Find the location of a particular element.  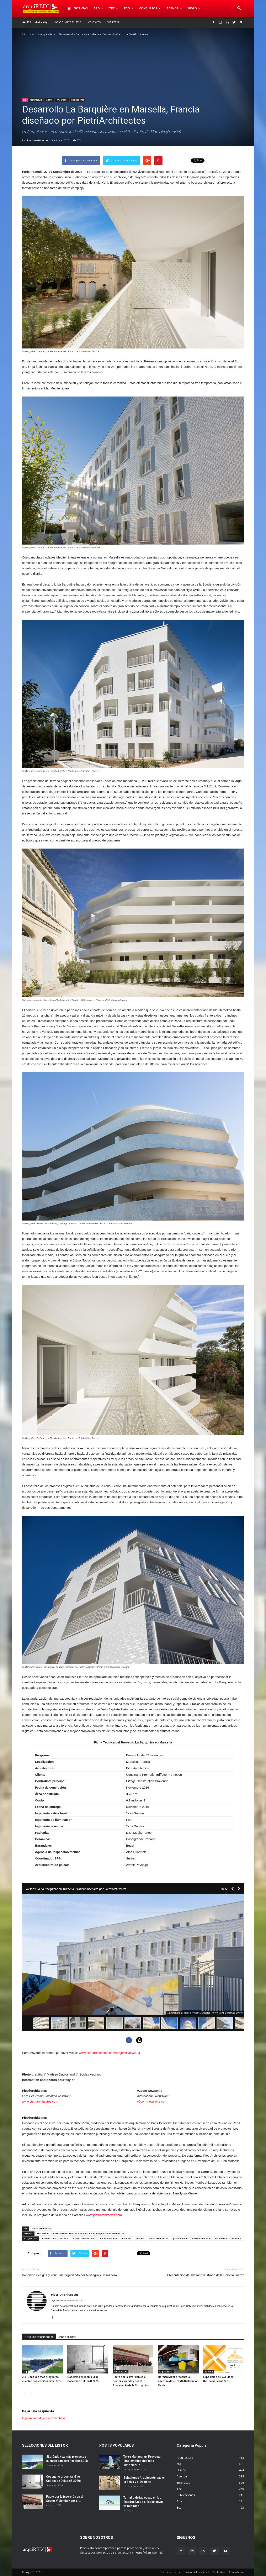

www.pietriarchitectes.com/projects/view/134 is located at coordinates (109, 2053).